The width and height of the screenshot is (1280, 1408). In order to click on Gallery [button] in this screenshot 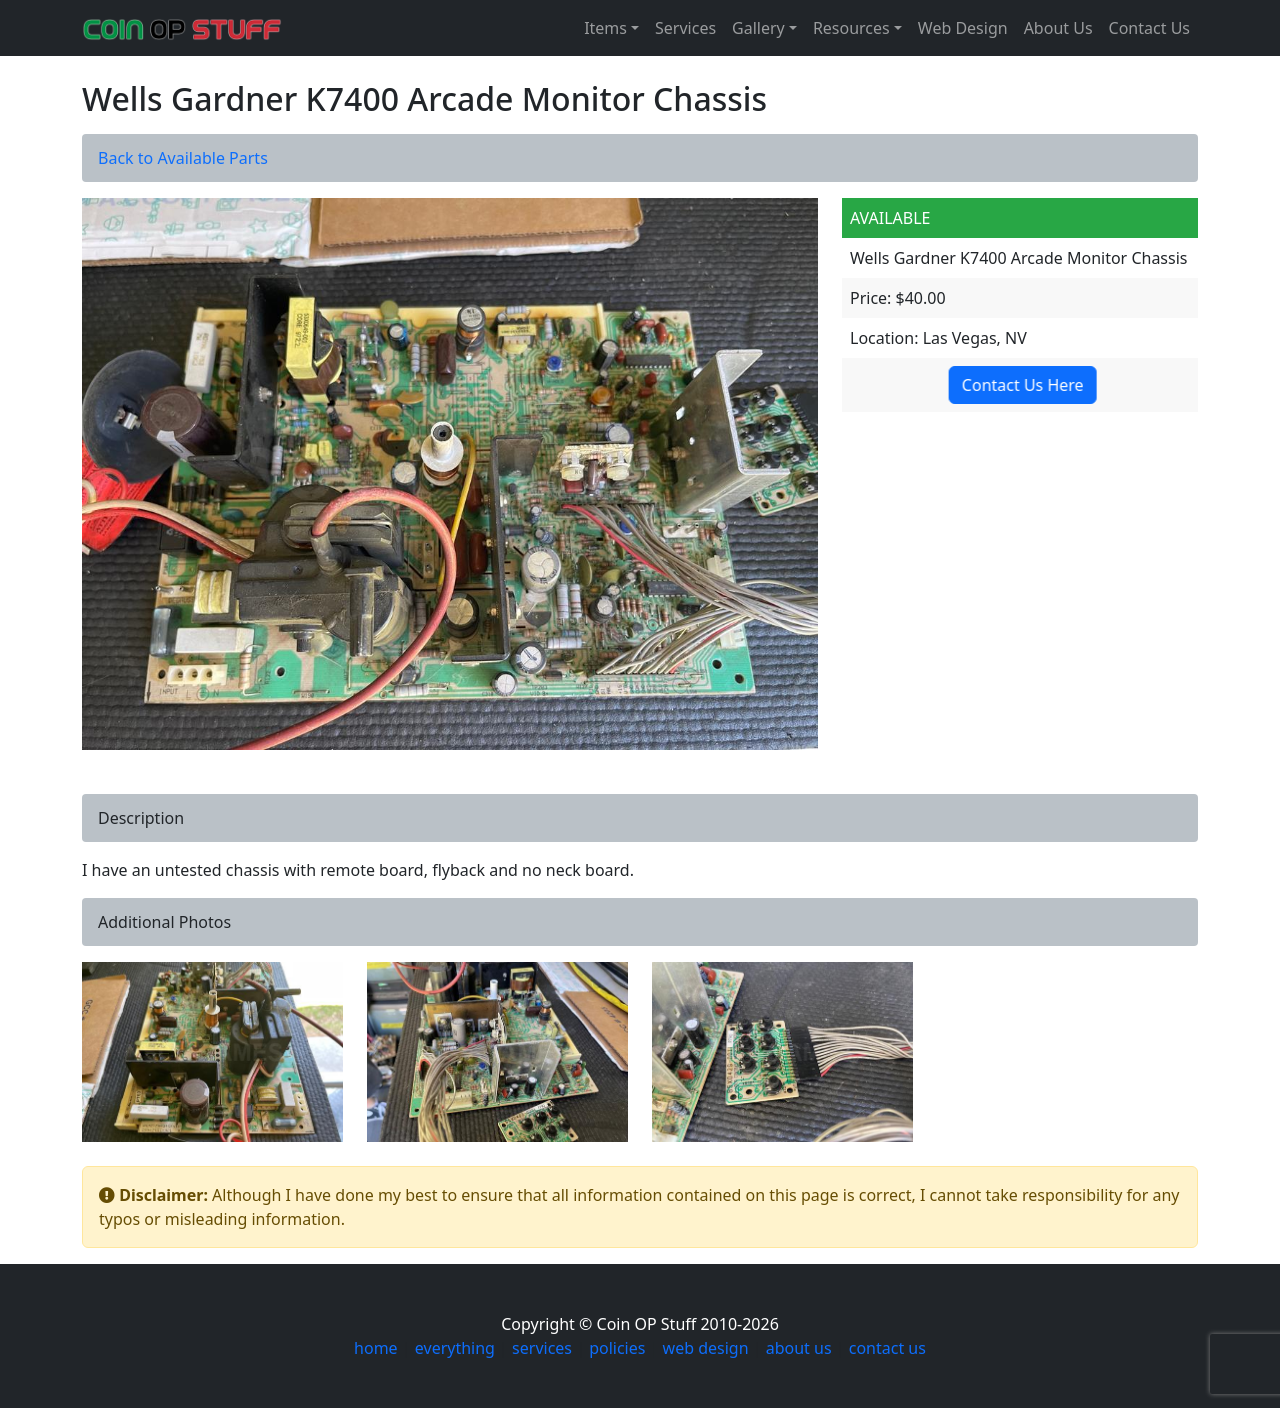, I will do `click(758, 28)`.